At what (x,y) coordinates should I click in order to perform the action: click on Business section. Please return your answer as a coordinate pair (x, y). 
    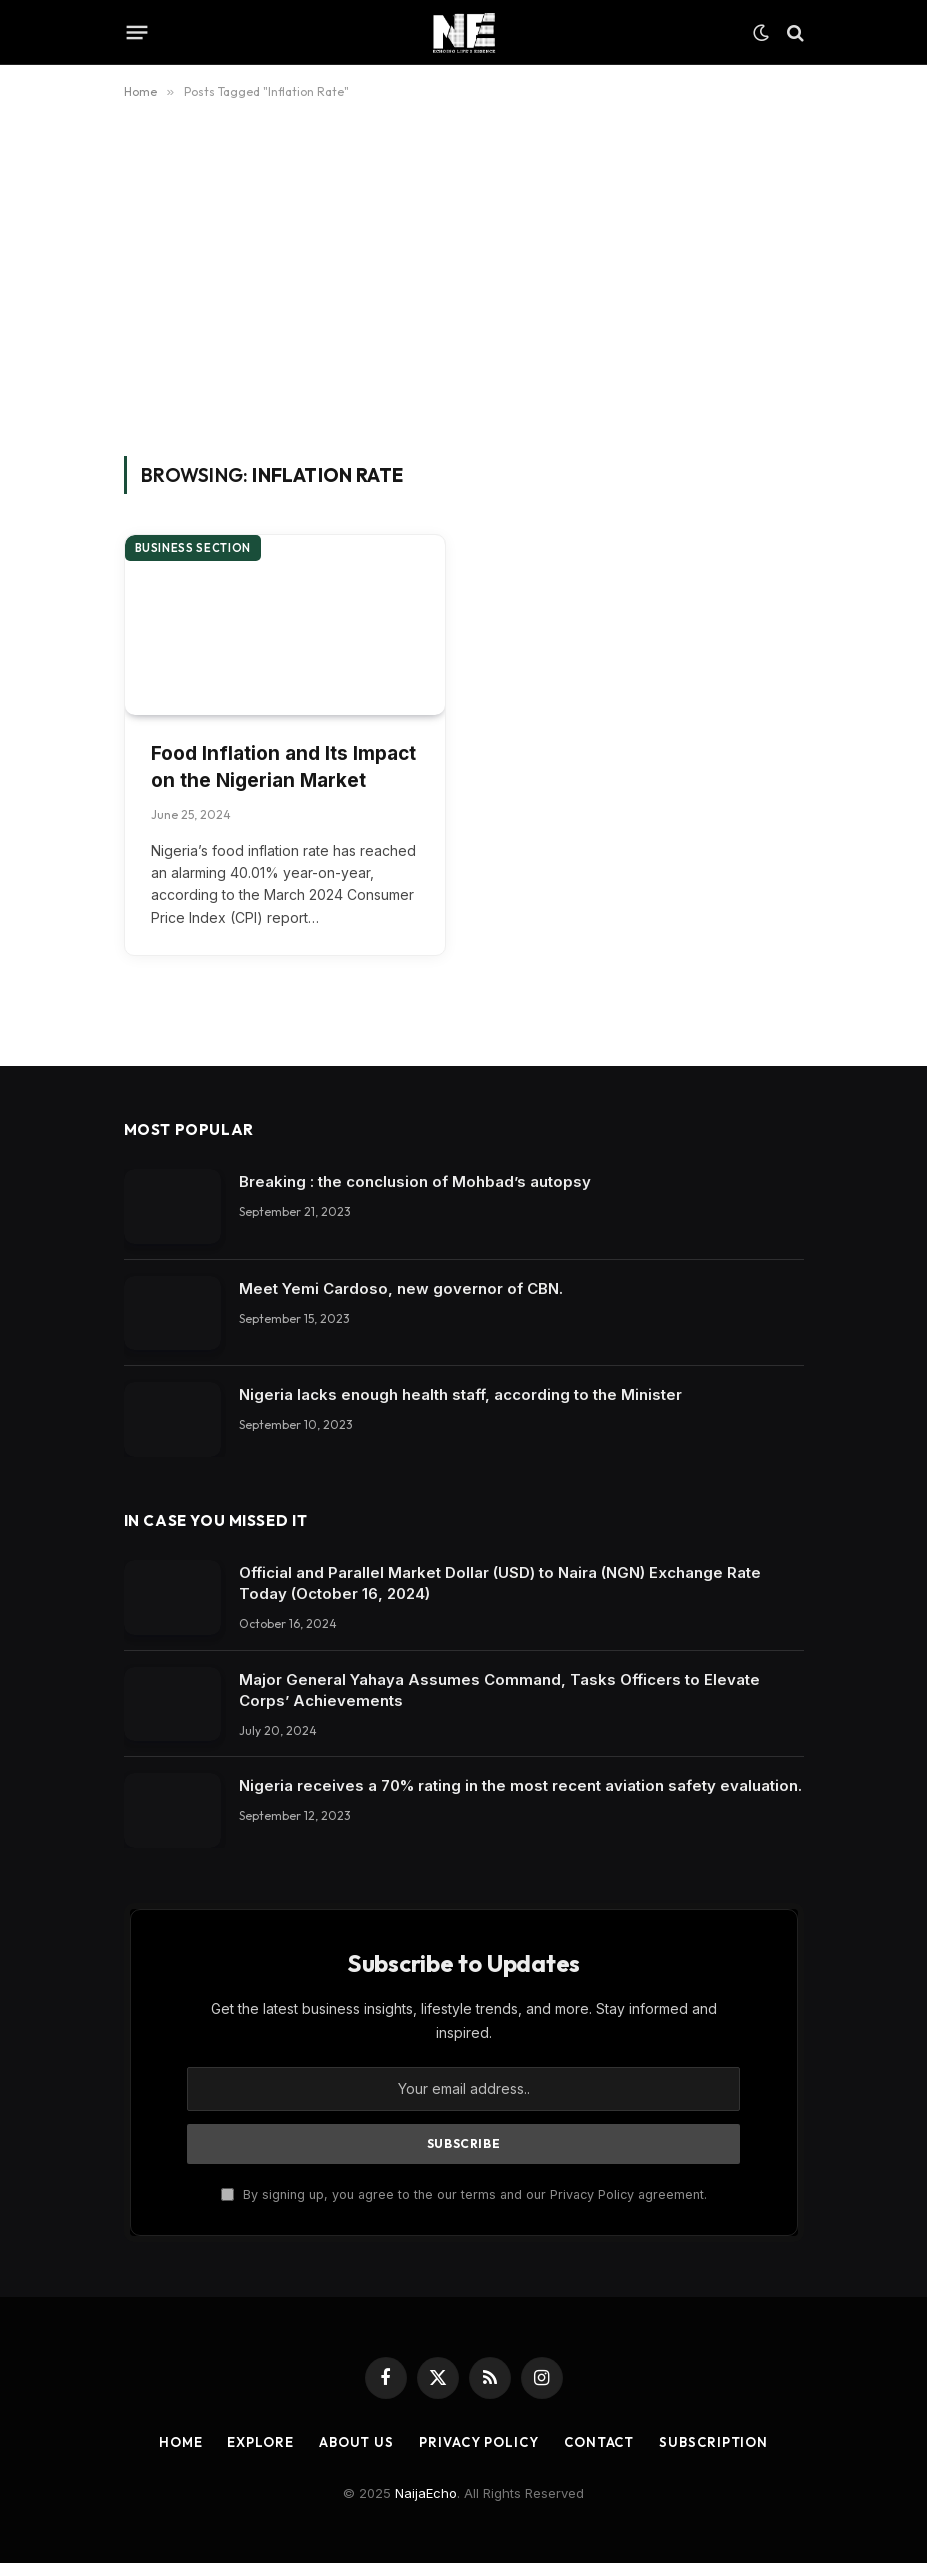
    Looking at the image, I should click on (193, 548).